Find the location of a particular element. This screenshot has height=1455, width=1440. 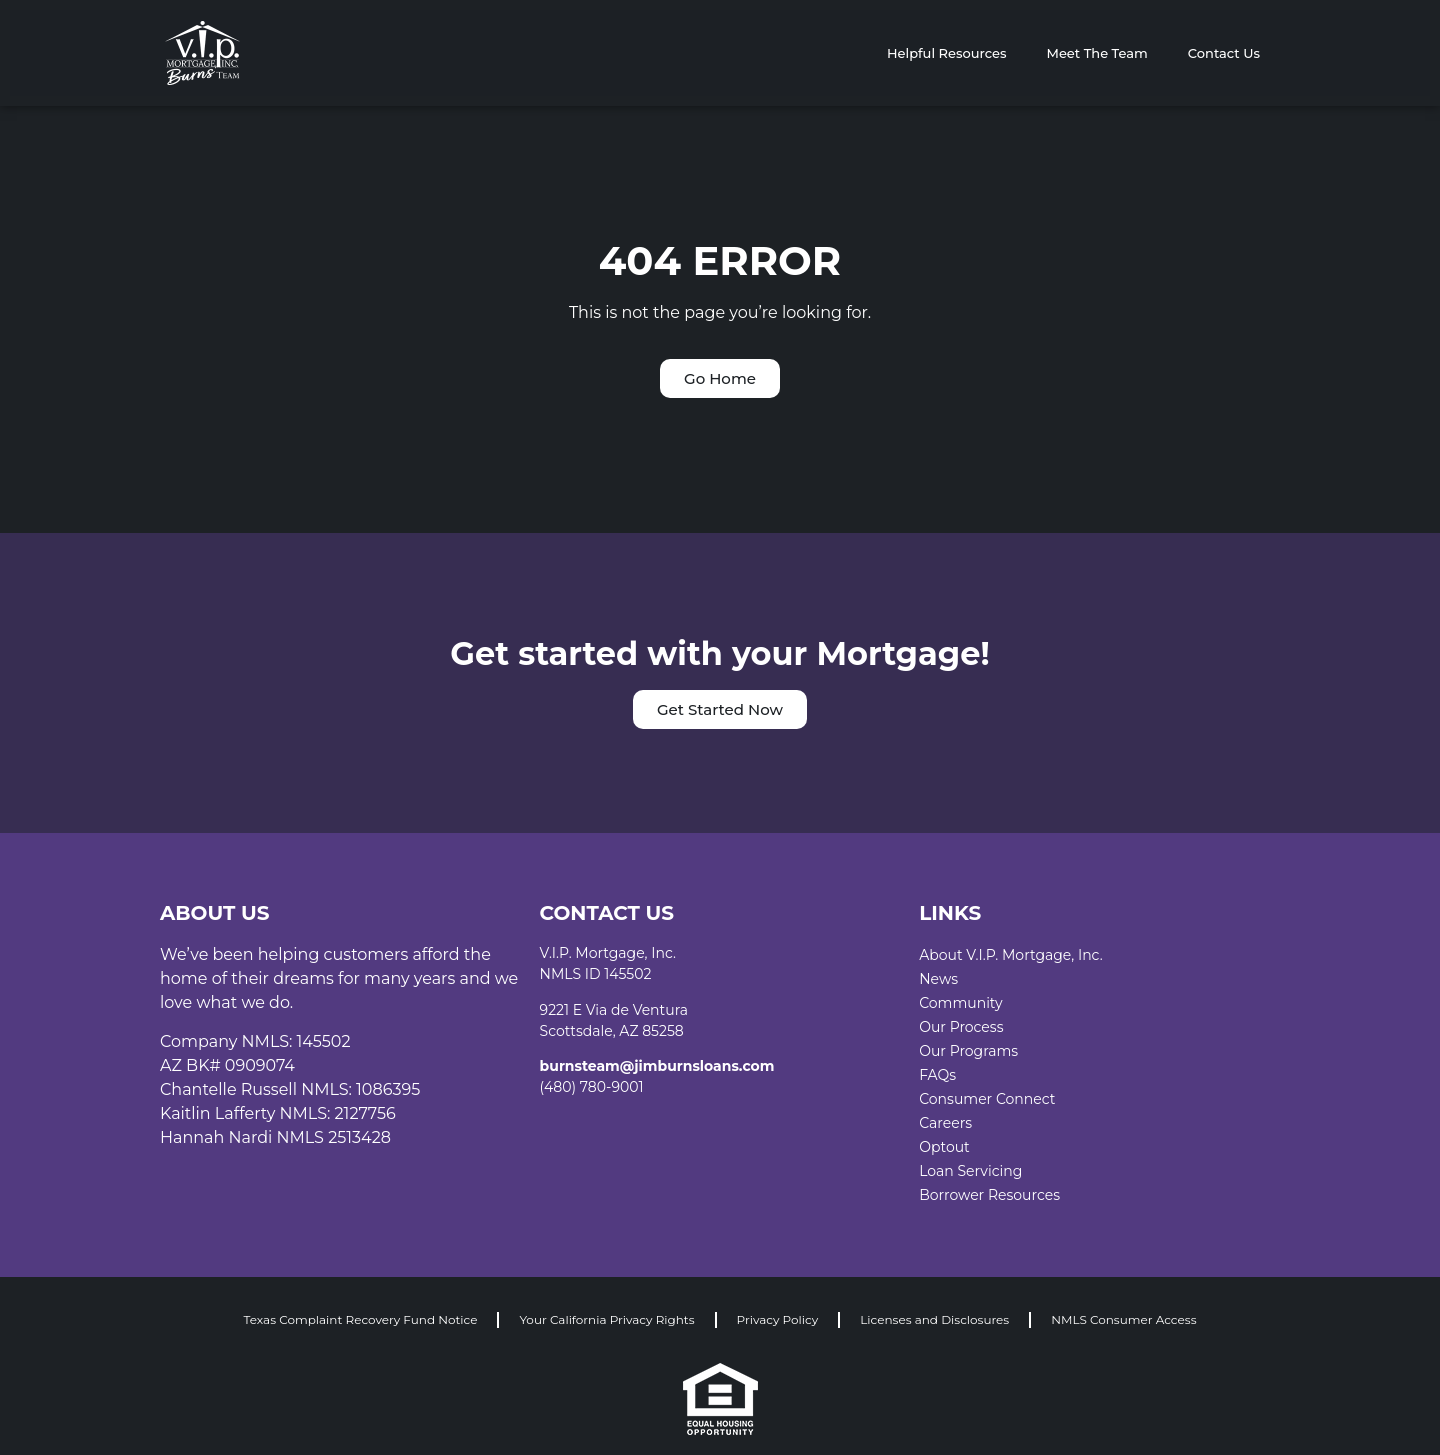

Borrower Resources is located at coordinates (989, 1195).